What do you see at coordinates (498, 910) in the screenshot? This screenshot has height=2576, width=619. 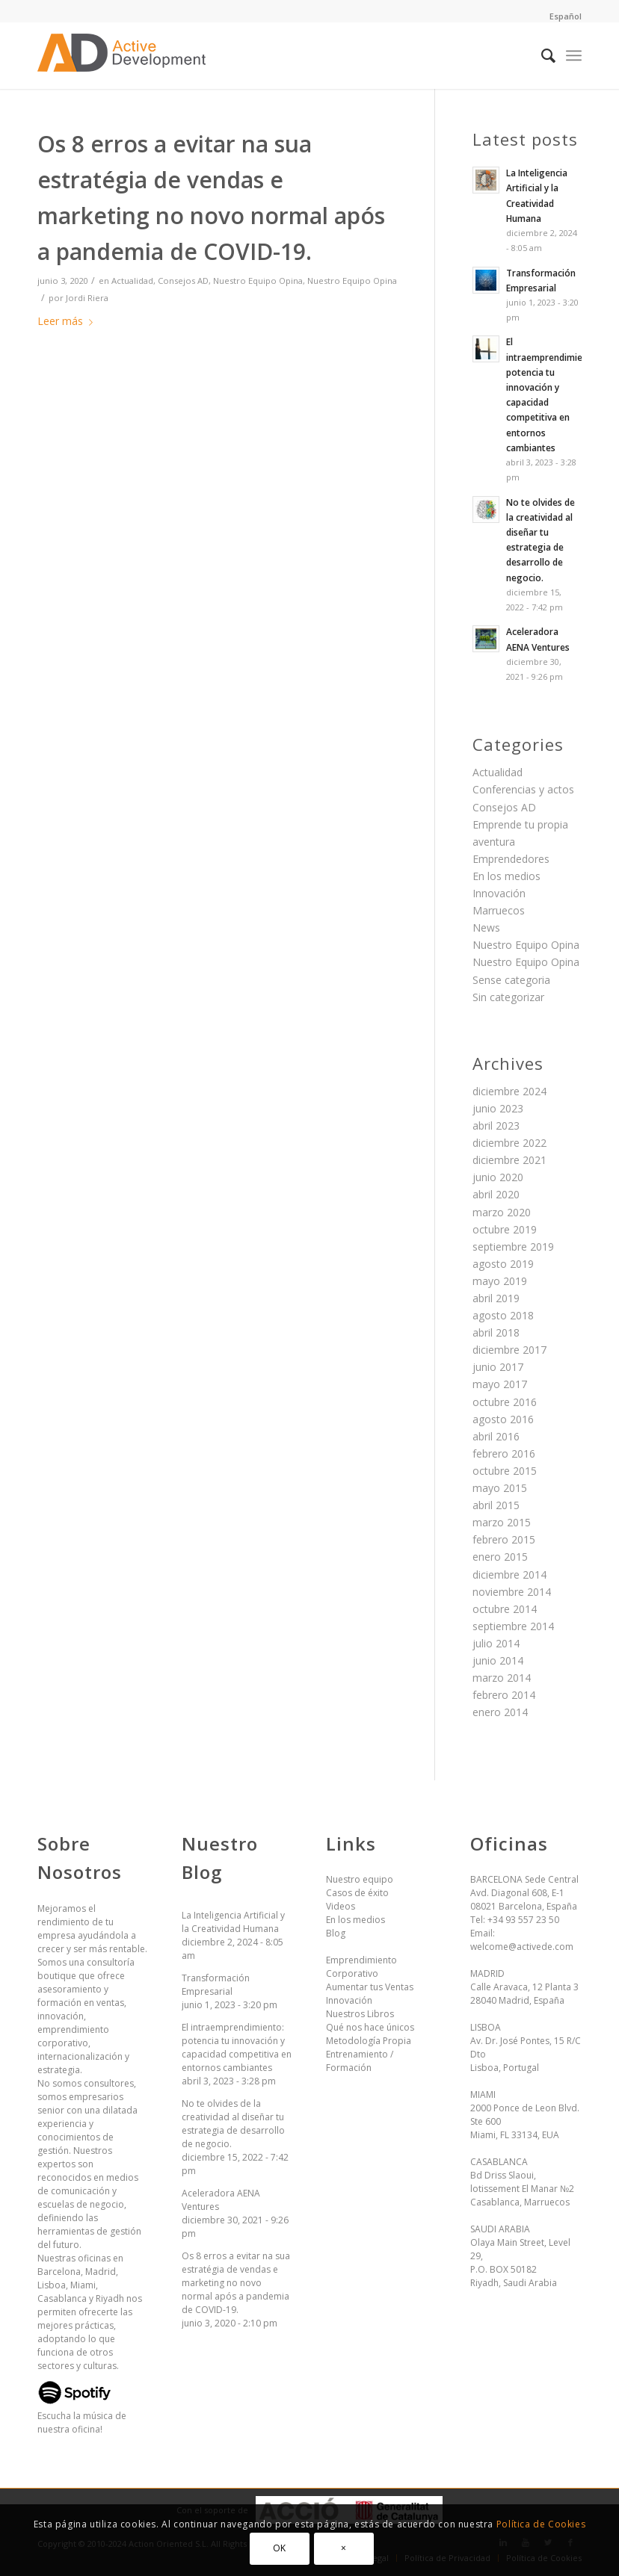 I see `Marruecos` at bounding box center [498, 910].